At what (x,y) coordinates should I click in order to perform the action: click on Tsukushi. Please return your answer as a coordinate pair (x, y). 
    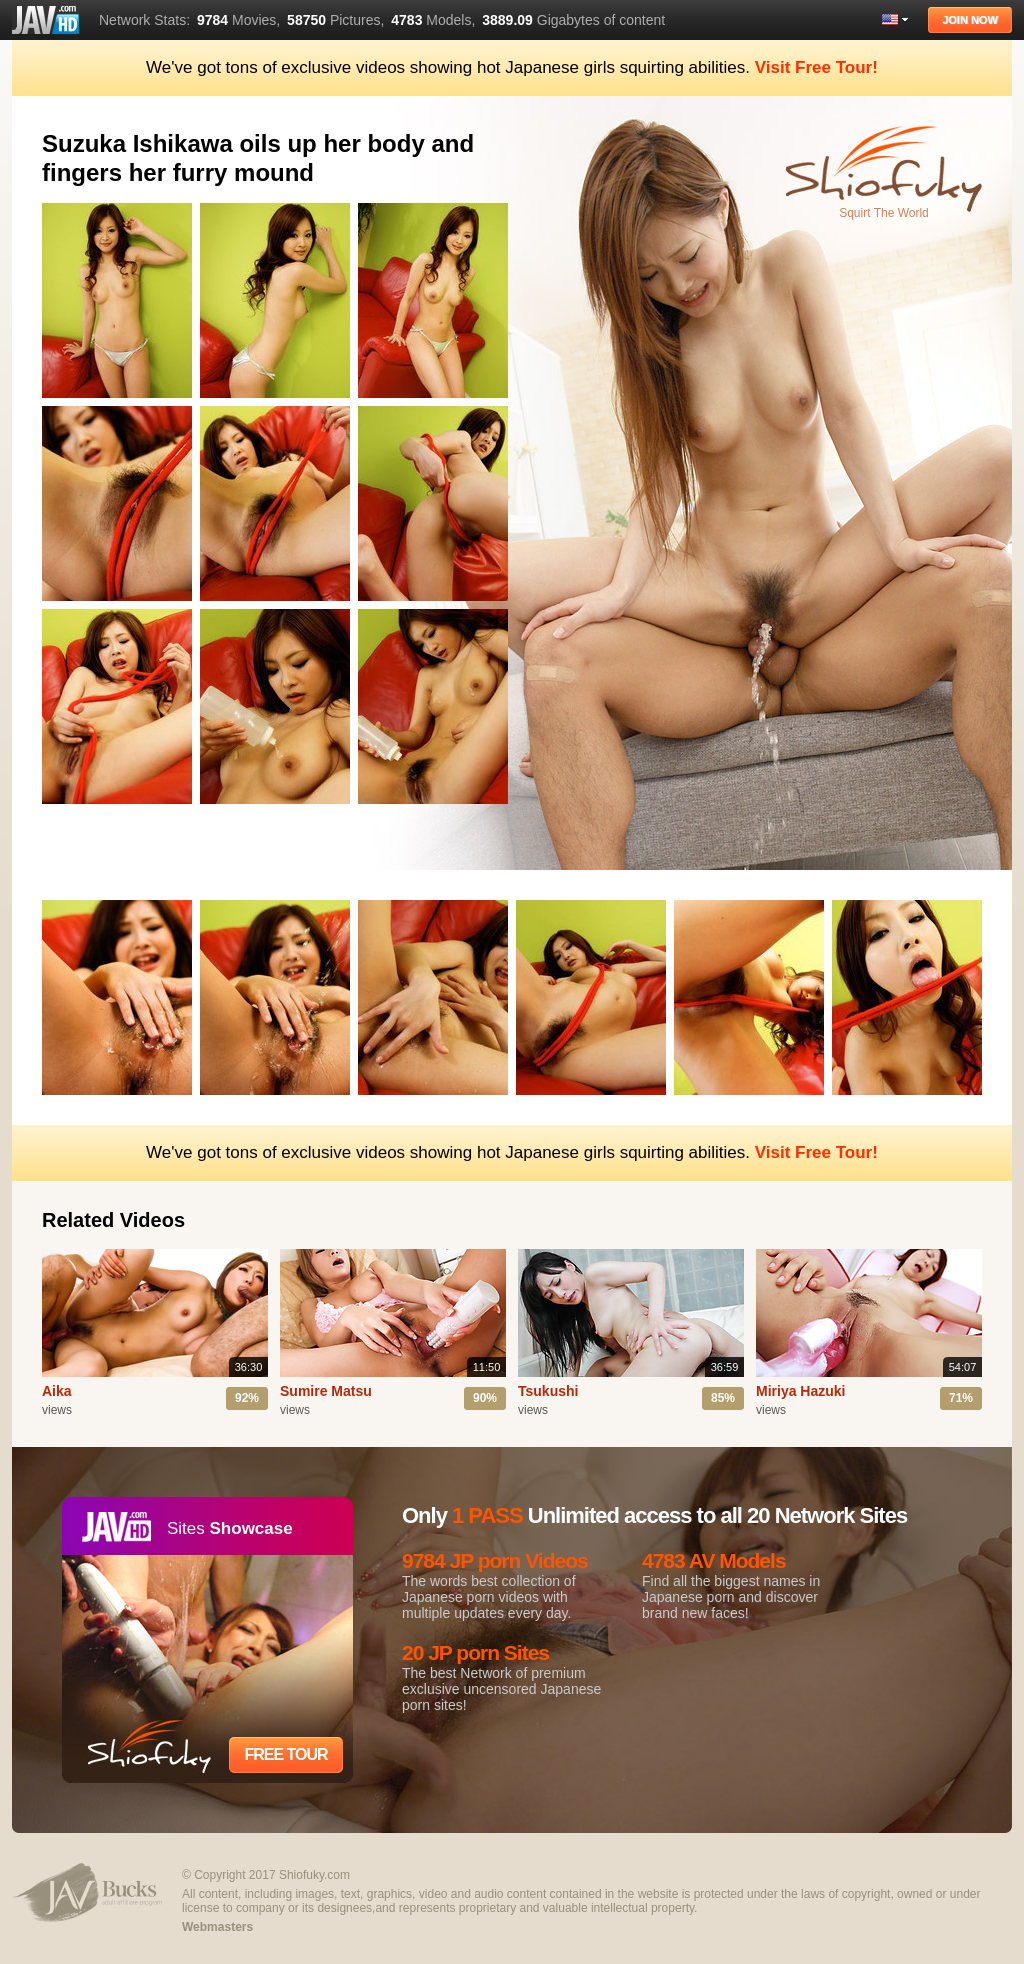
    Looking at the image, I should click on (548, 1391).